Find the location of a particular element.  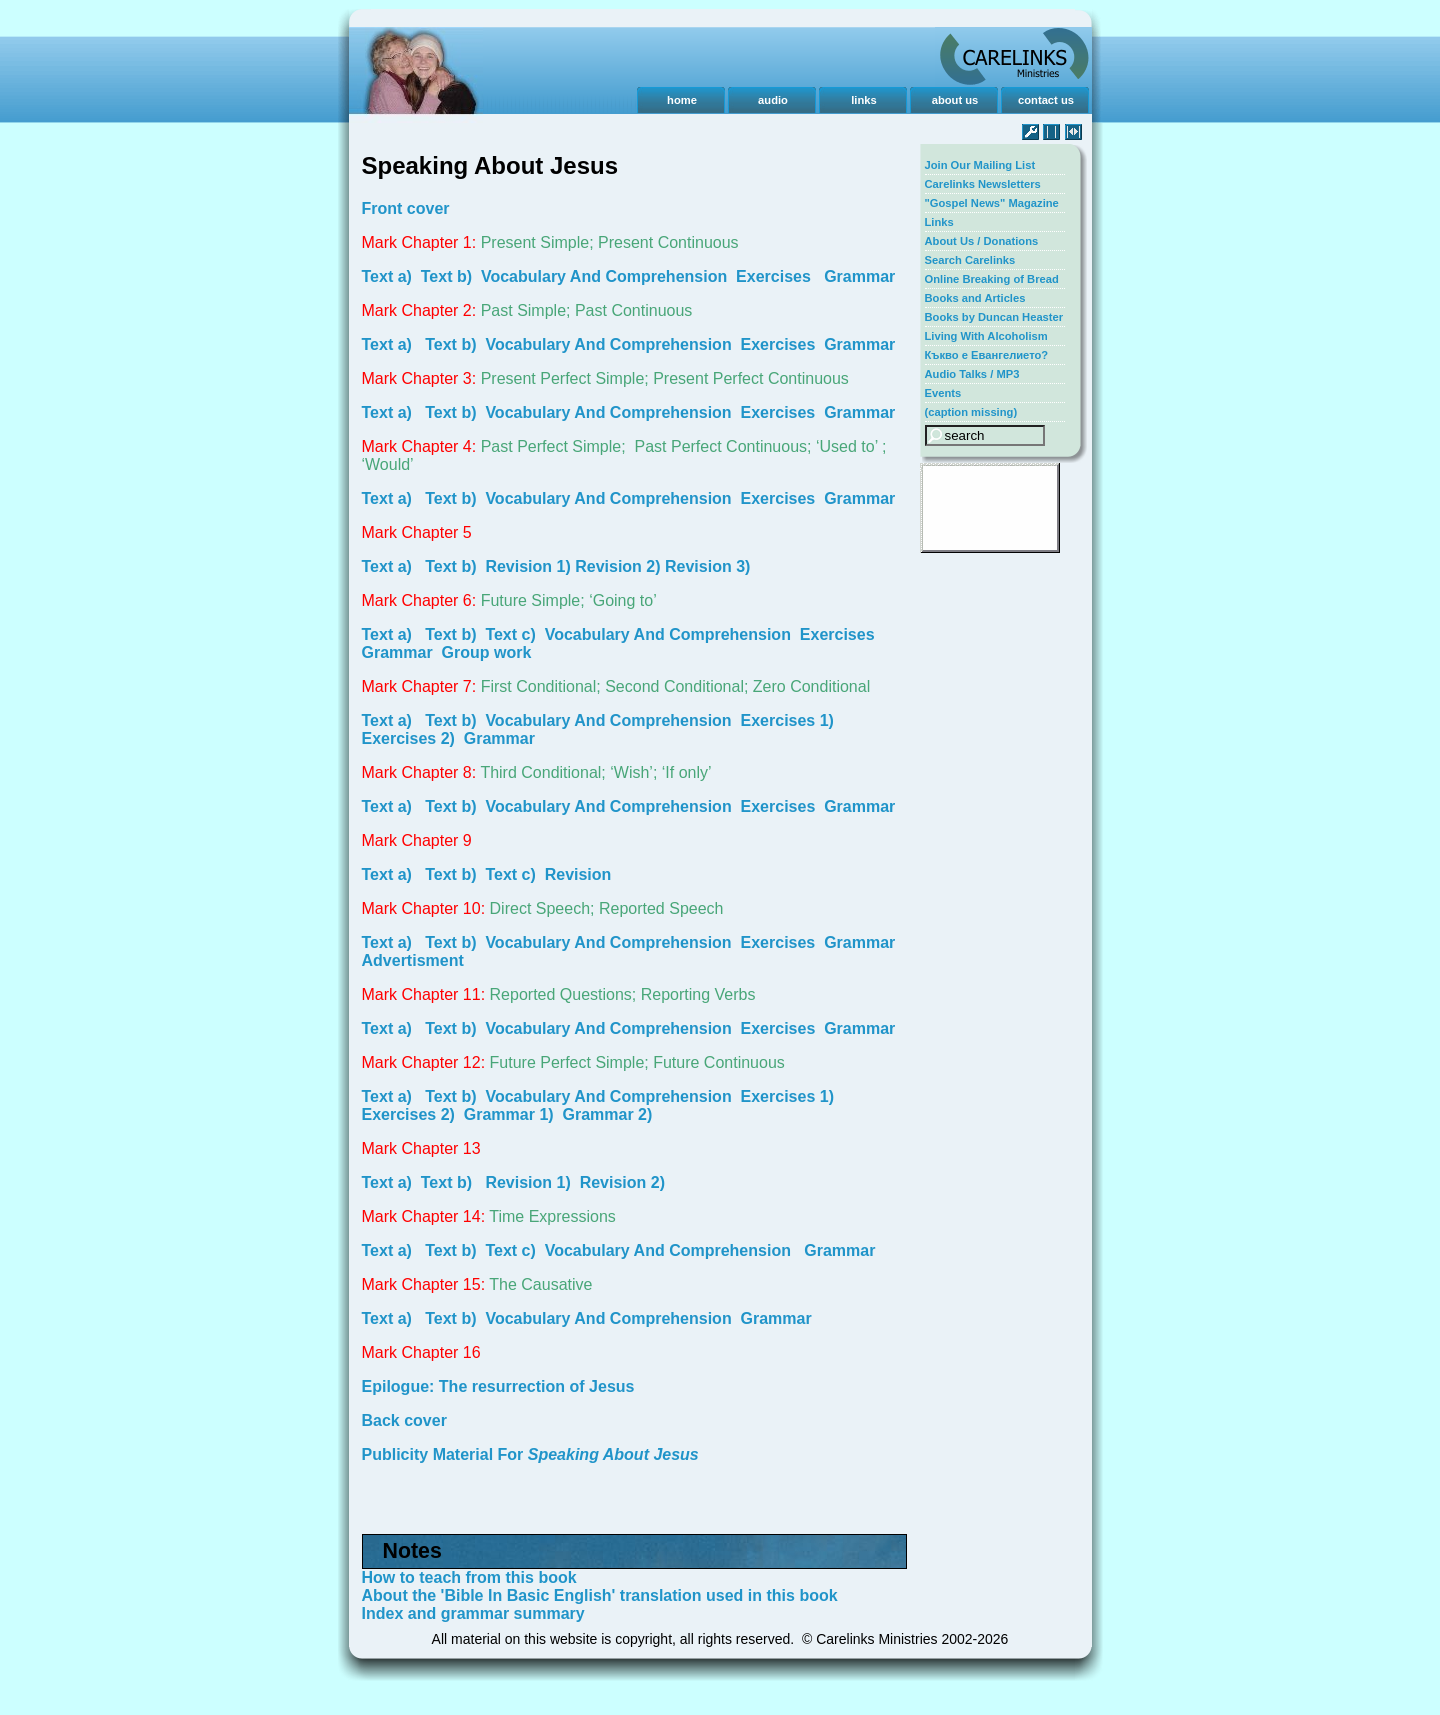

Grammar is located at coordinates (859, 276).